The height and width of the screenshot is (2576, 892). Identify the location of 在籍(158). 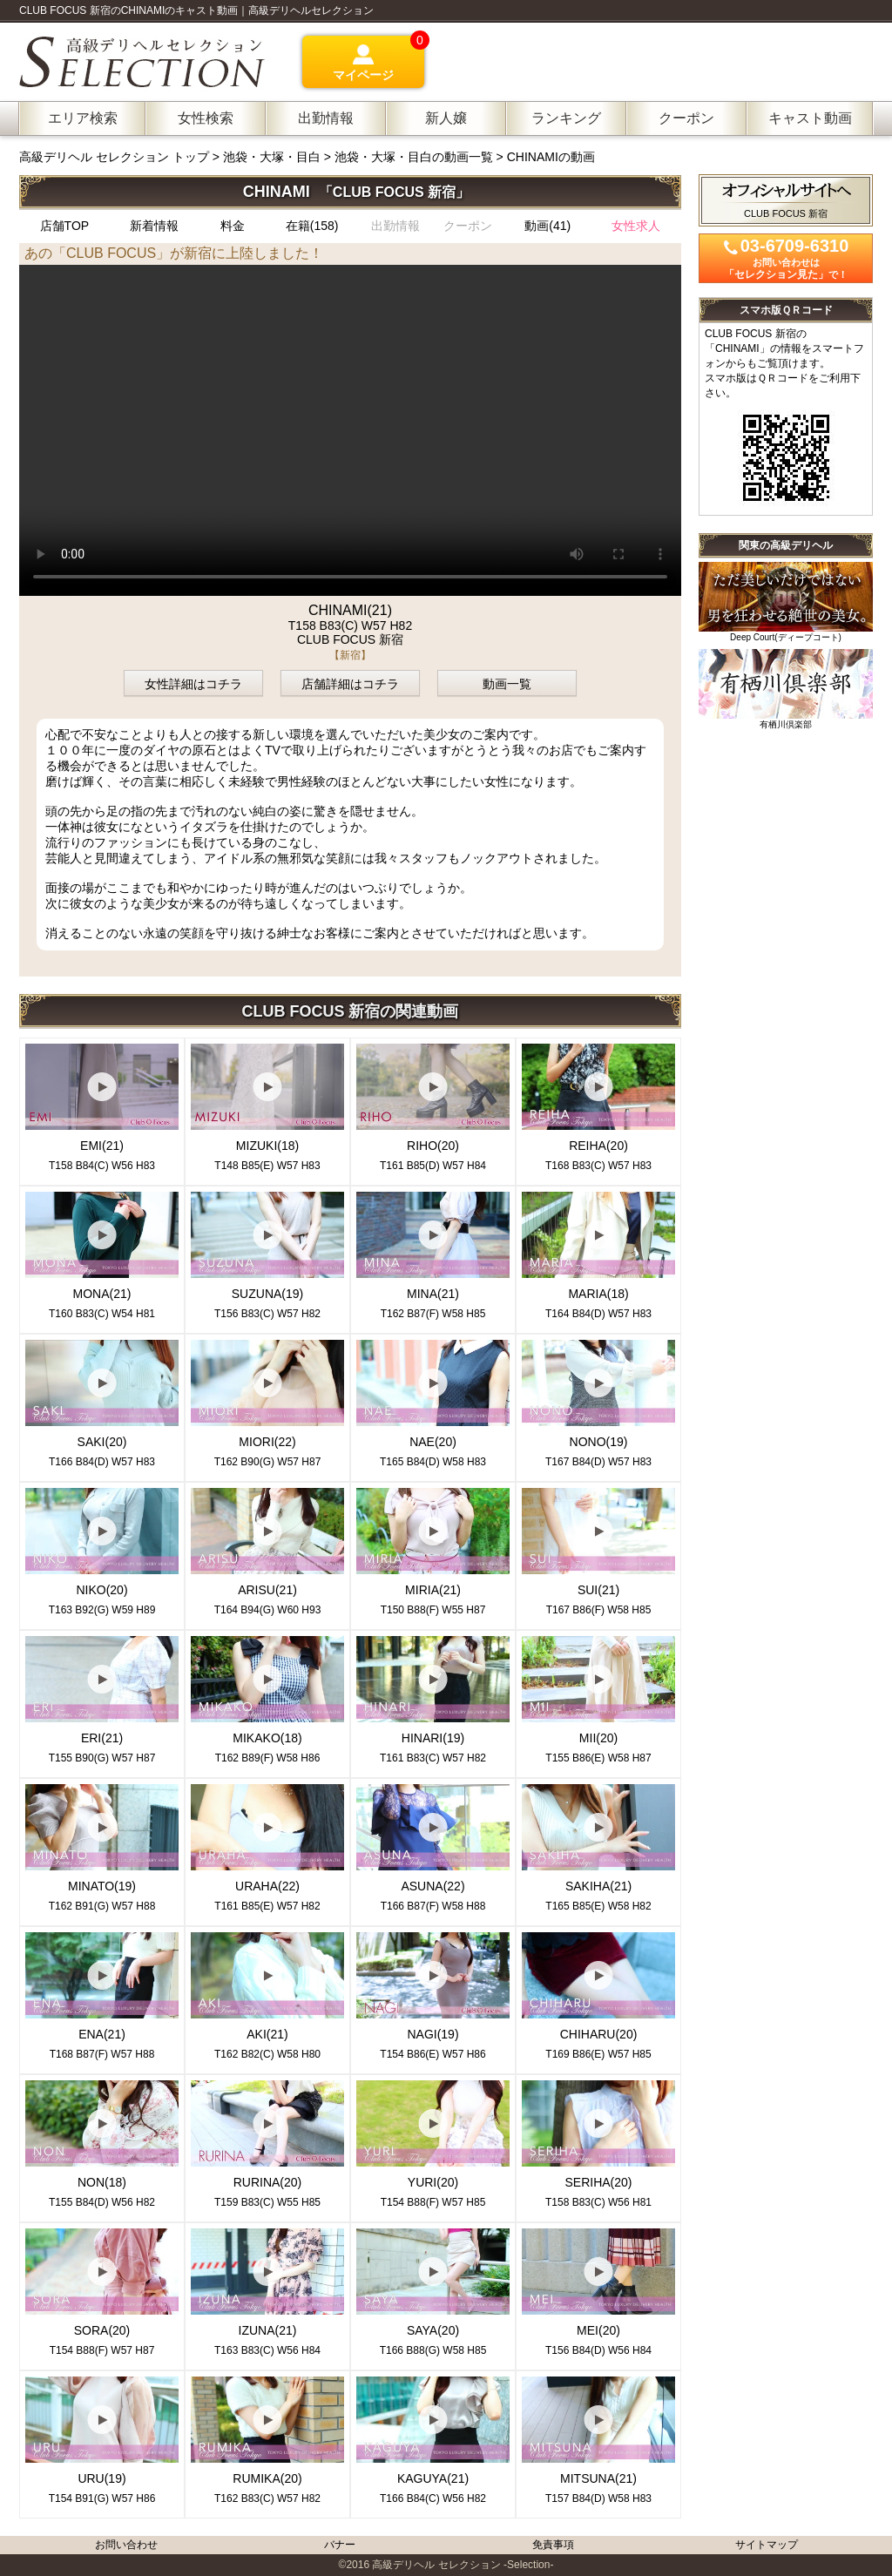
(312, 226).